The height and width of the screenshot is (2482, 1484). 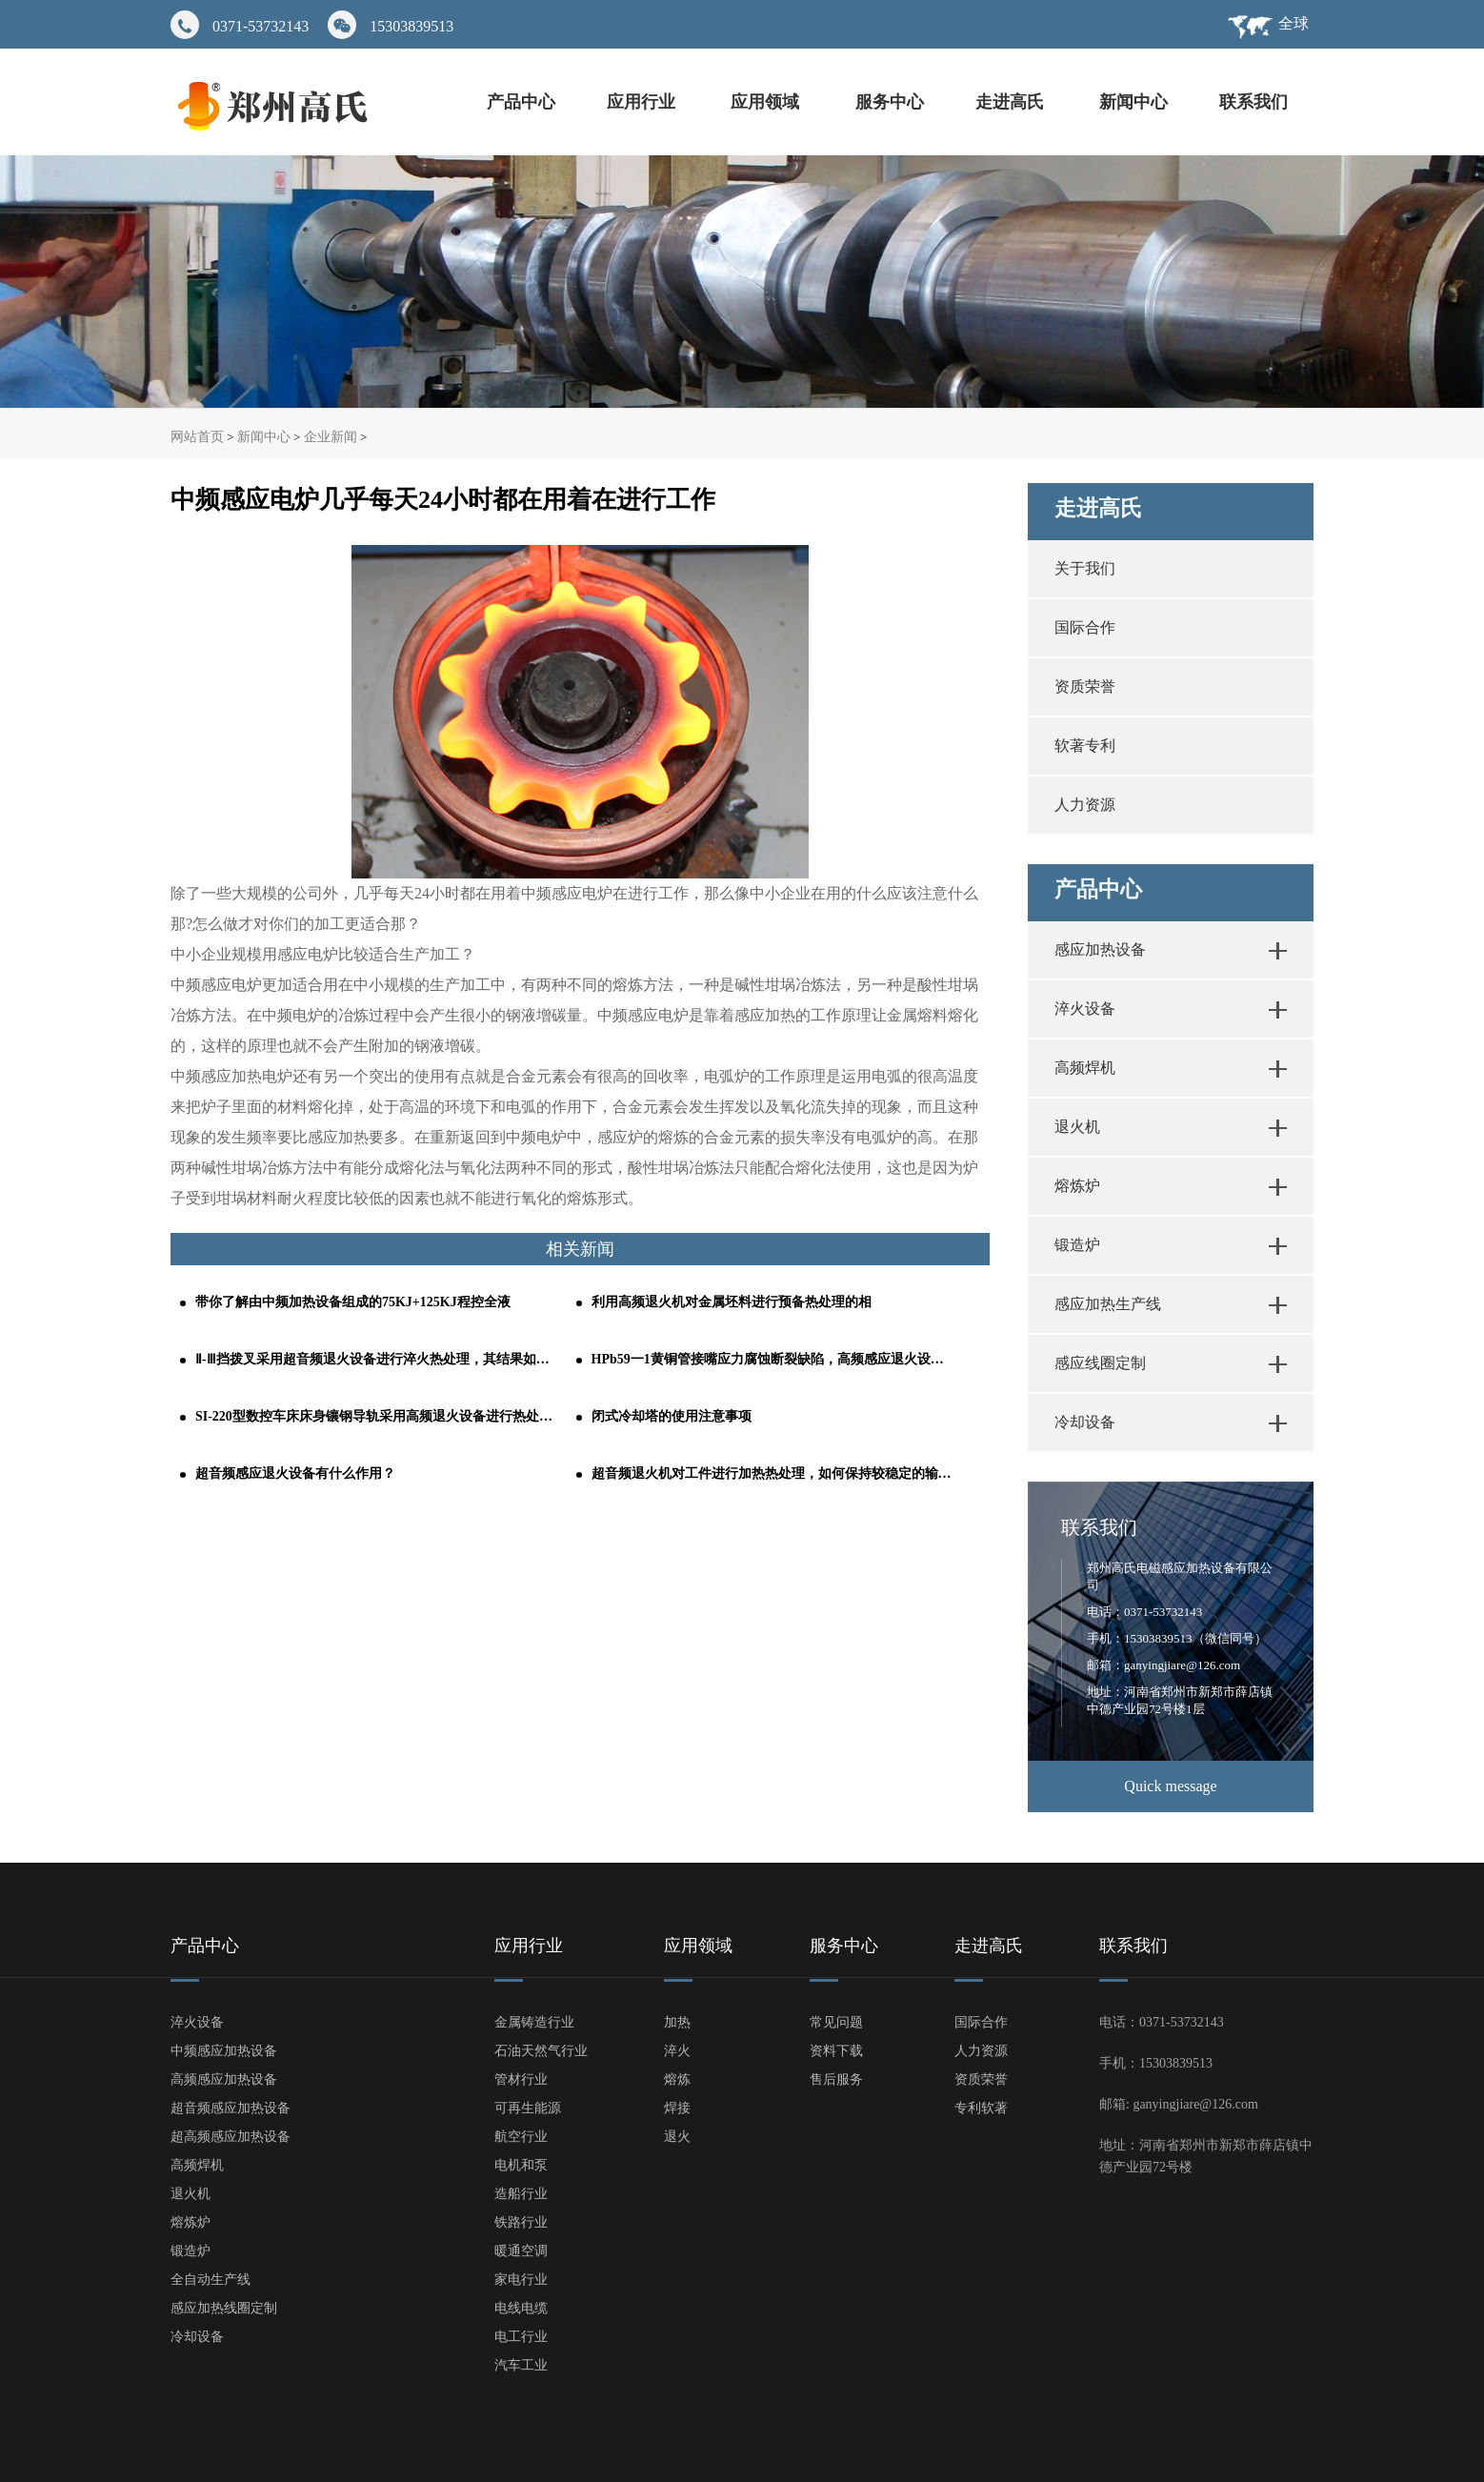 I want to click on 淬火, so click(x=677, y=2051).